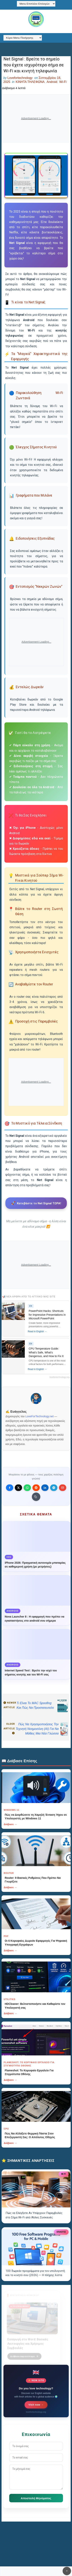  I want to click on Android, so click(52, 81).